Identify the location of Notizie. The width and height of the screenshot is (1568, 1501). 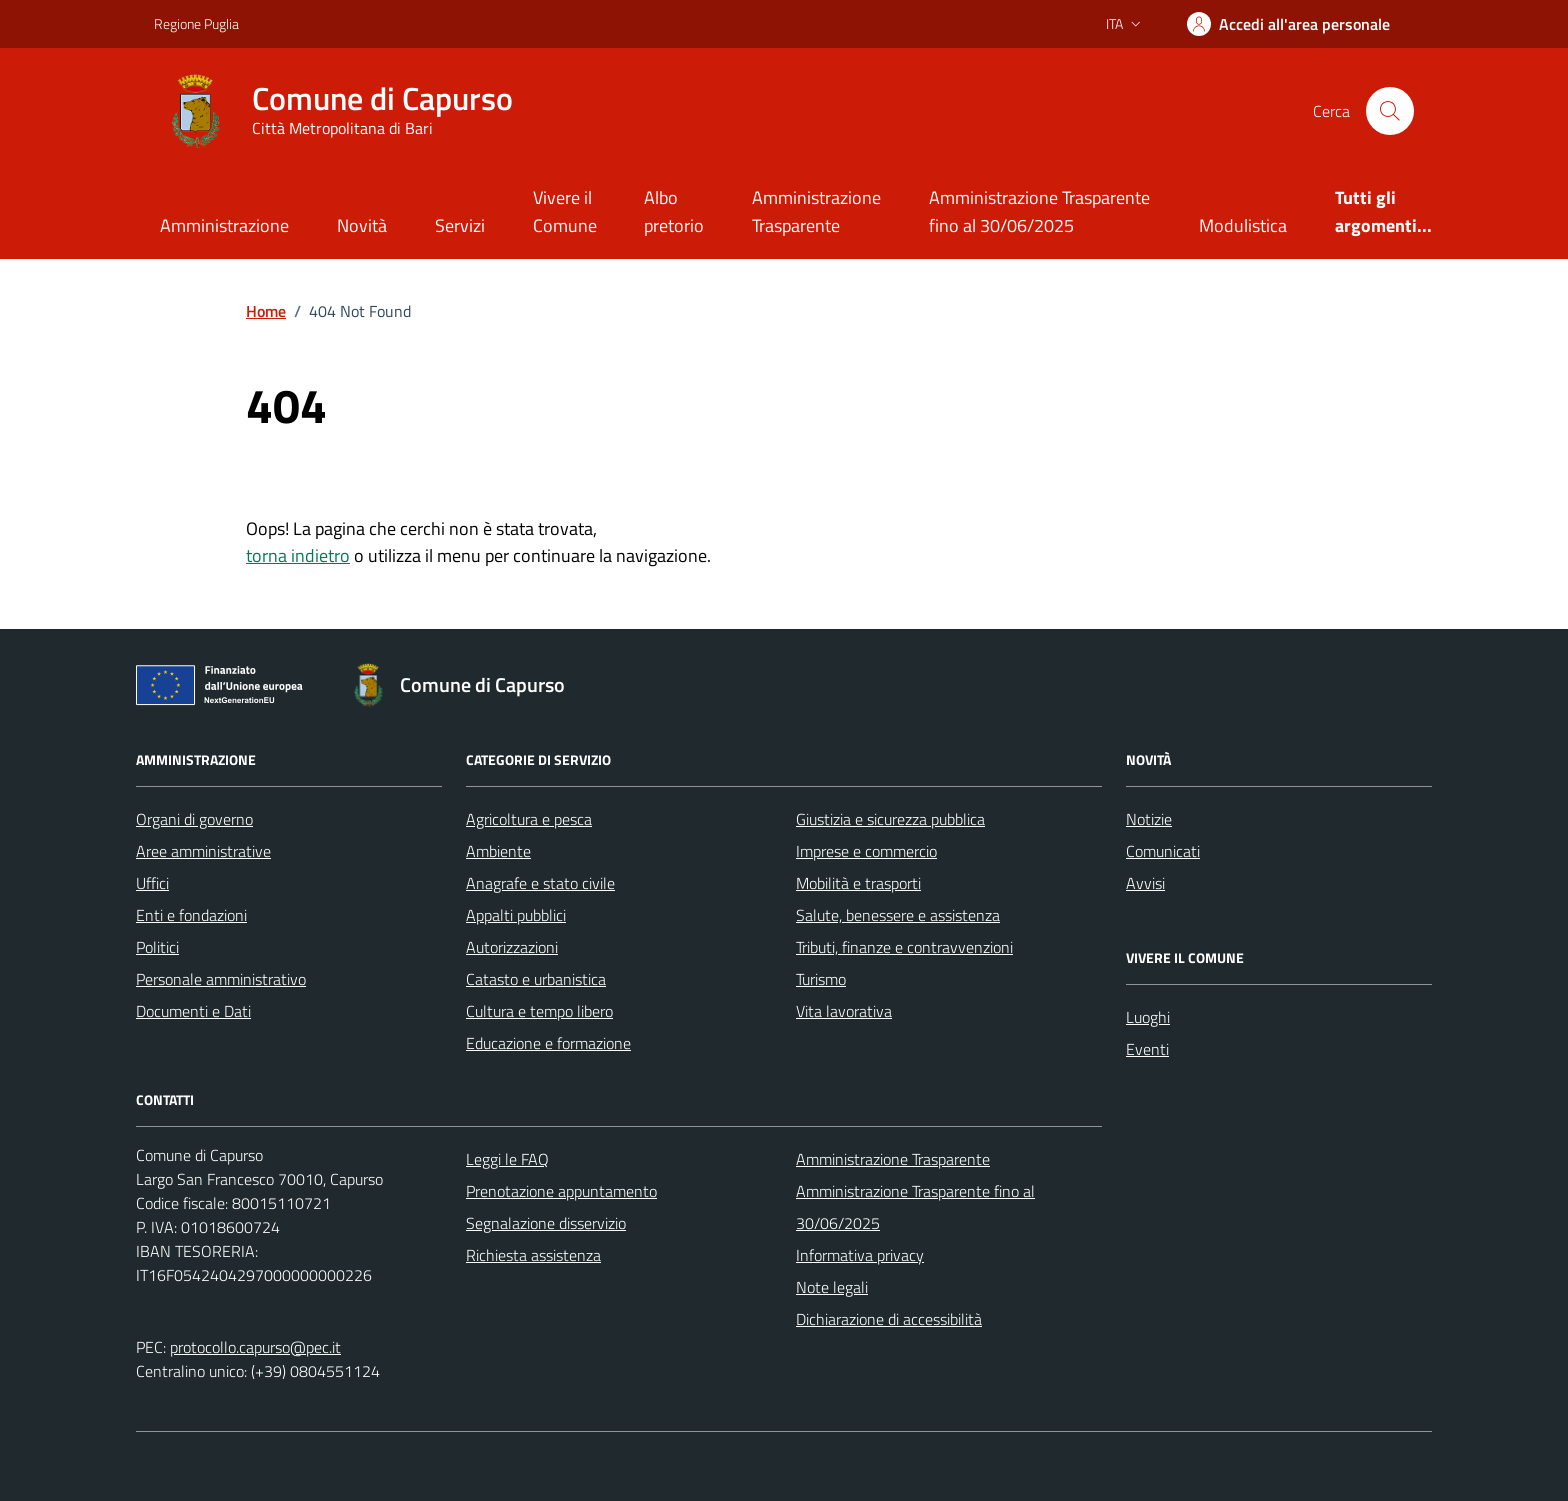
(1149, 819).